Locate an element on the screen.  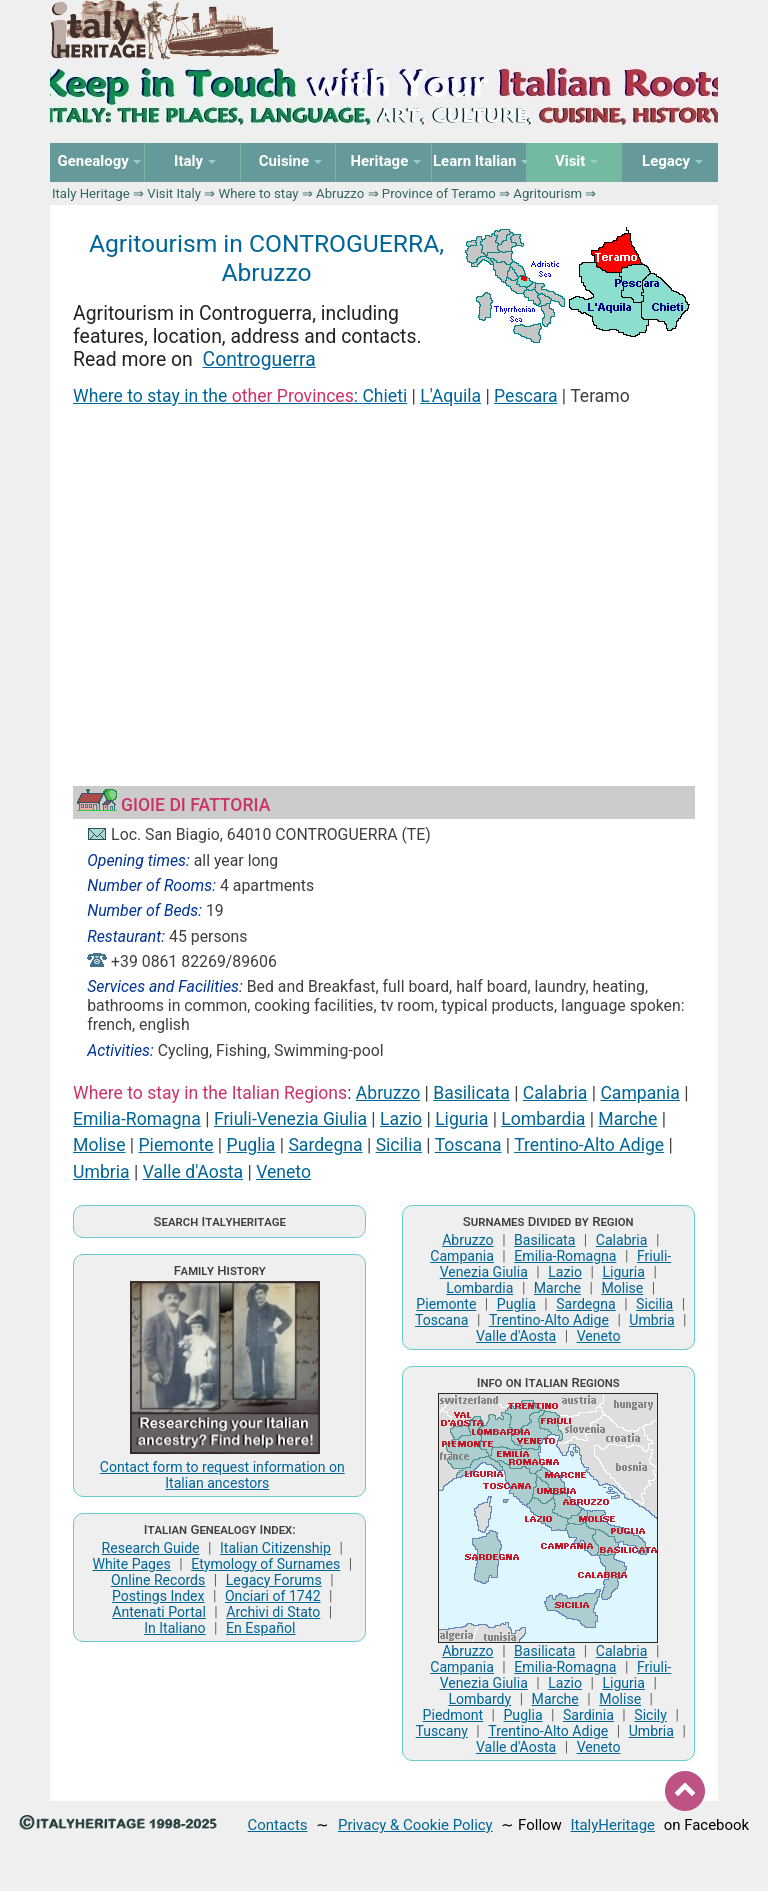
Postings Index is located at coordinates (158, 1596).